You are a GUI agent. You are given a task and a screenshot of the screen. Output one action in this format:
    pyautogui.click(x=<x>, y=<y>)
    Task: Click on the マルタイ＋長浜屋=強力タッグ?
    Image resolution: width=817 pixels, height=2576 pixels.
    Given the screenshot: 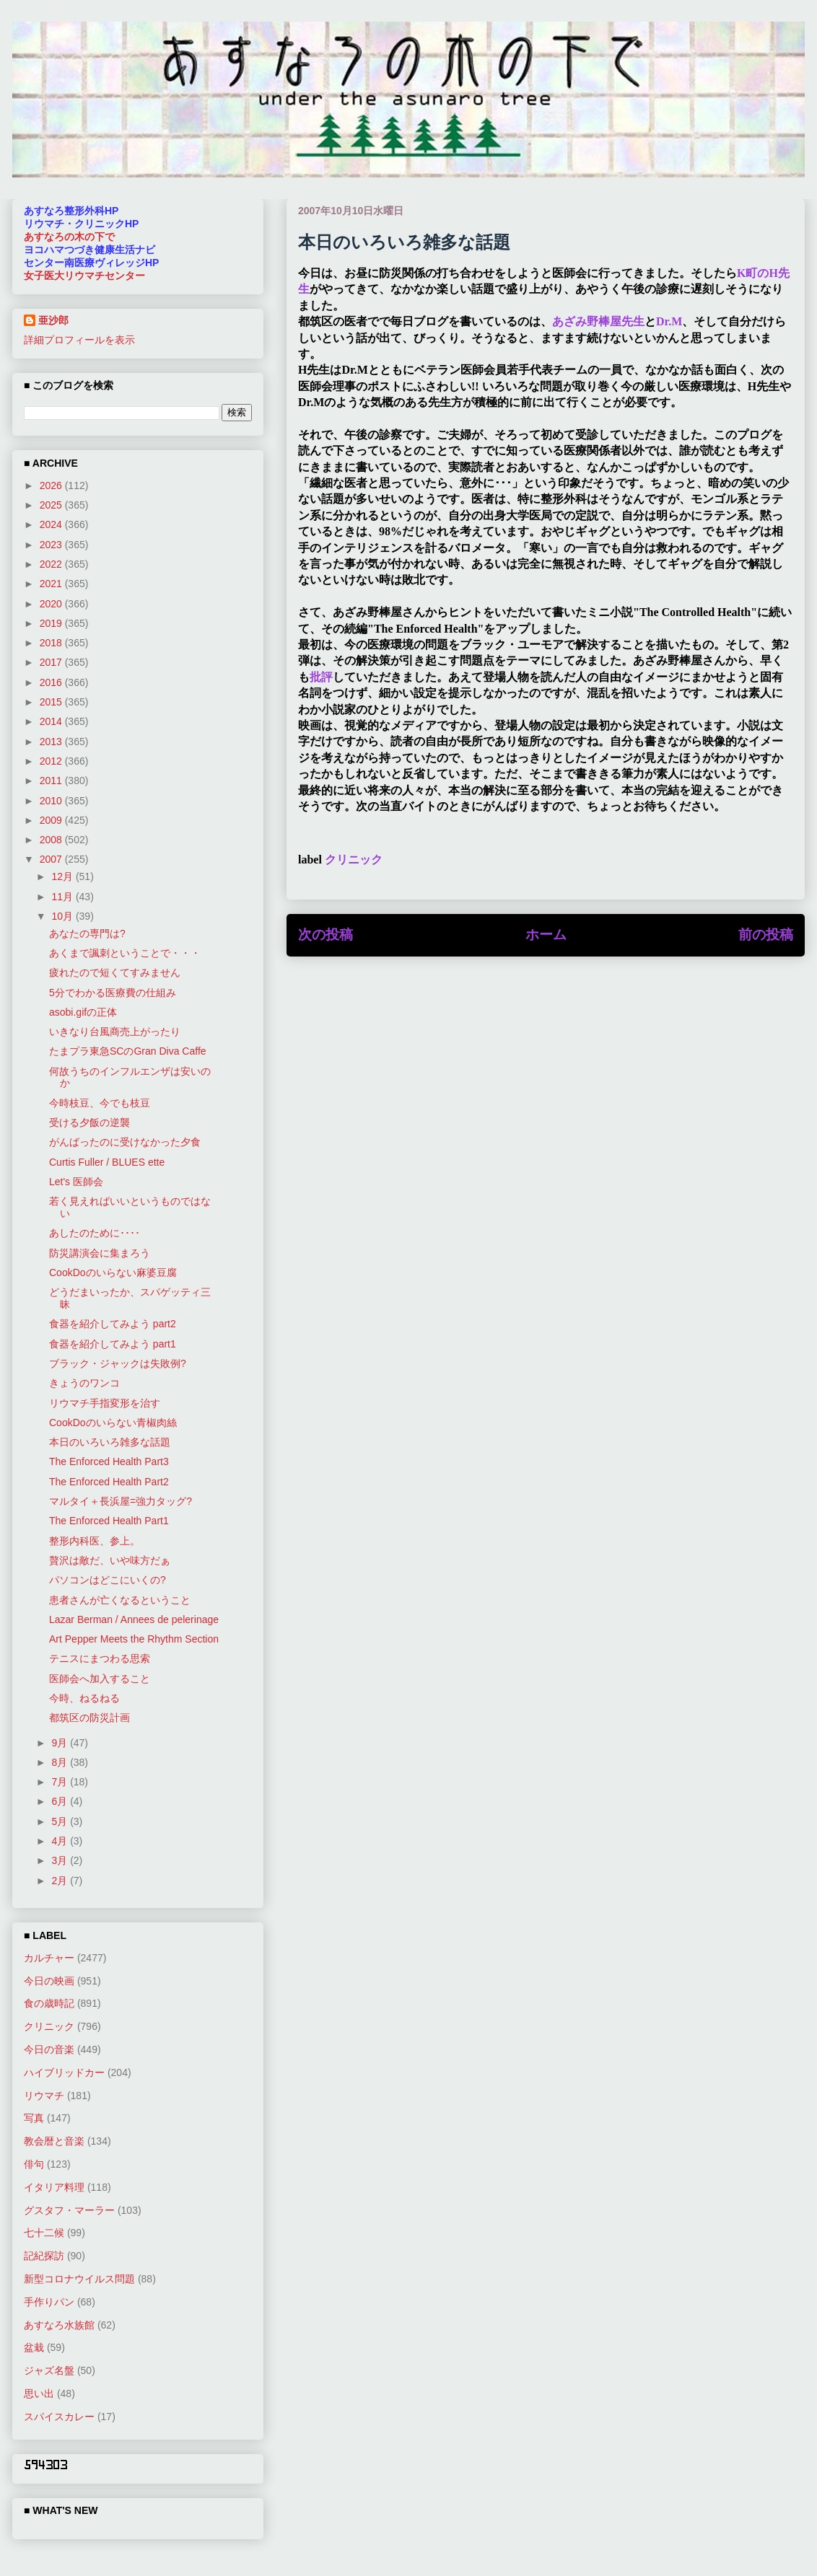 What is the action you would take?
    pyautogui.click(x=120, y=1501)
    